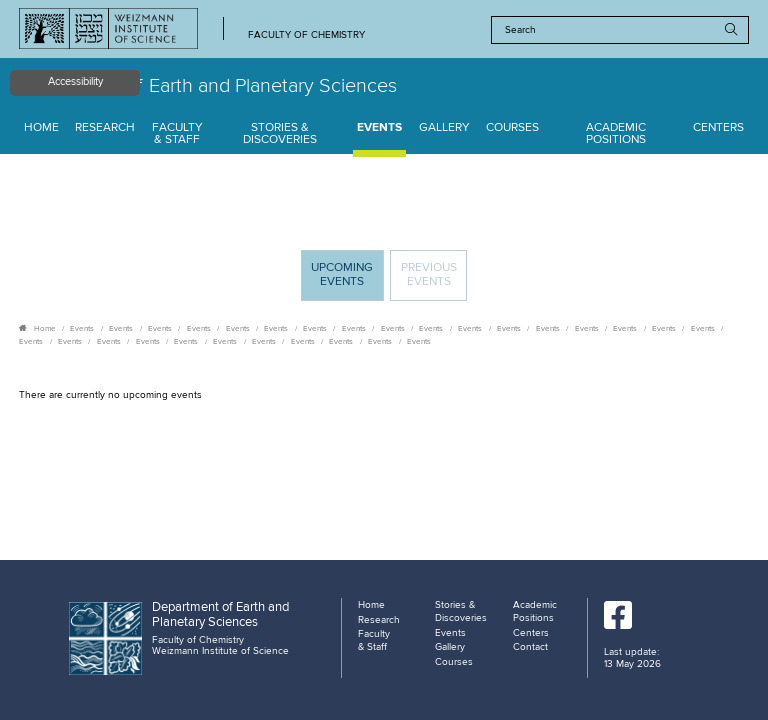 The height and width of the screenshot is (720, 768). Describe the element at coordinates (306, 35) in the screenshot. I see `Faculty of Chemistry` at that location.